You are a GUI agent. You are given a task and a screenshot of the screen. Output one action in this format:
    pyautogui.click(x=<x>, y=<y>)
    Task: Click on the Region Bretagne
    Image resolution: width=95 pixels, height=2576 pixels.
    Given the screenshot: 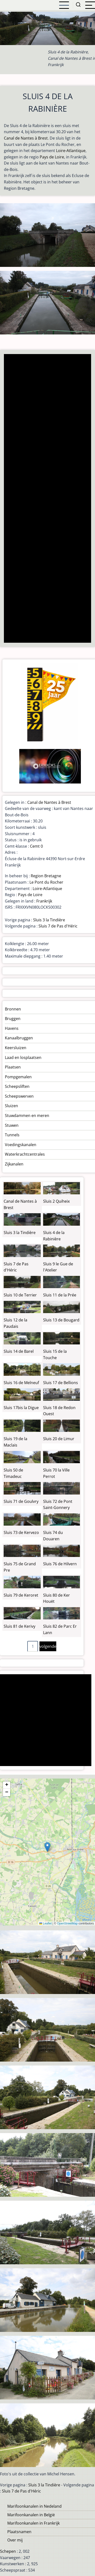 What is the action you would take?
    pyautogui.click(x=46, y=875)
    